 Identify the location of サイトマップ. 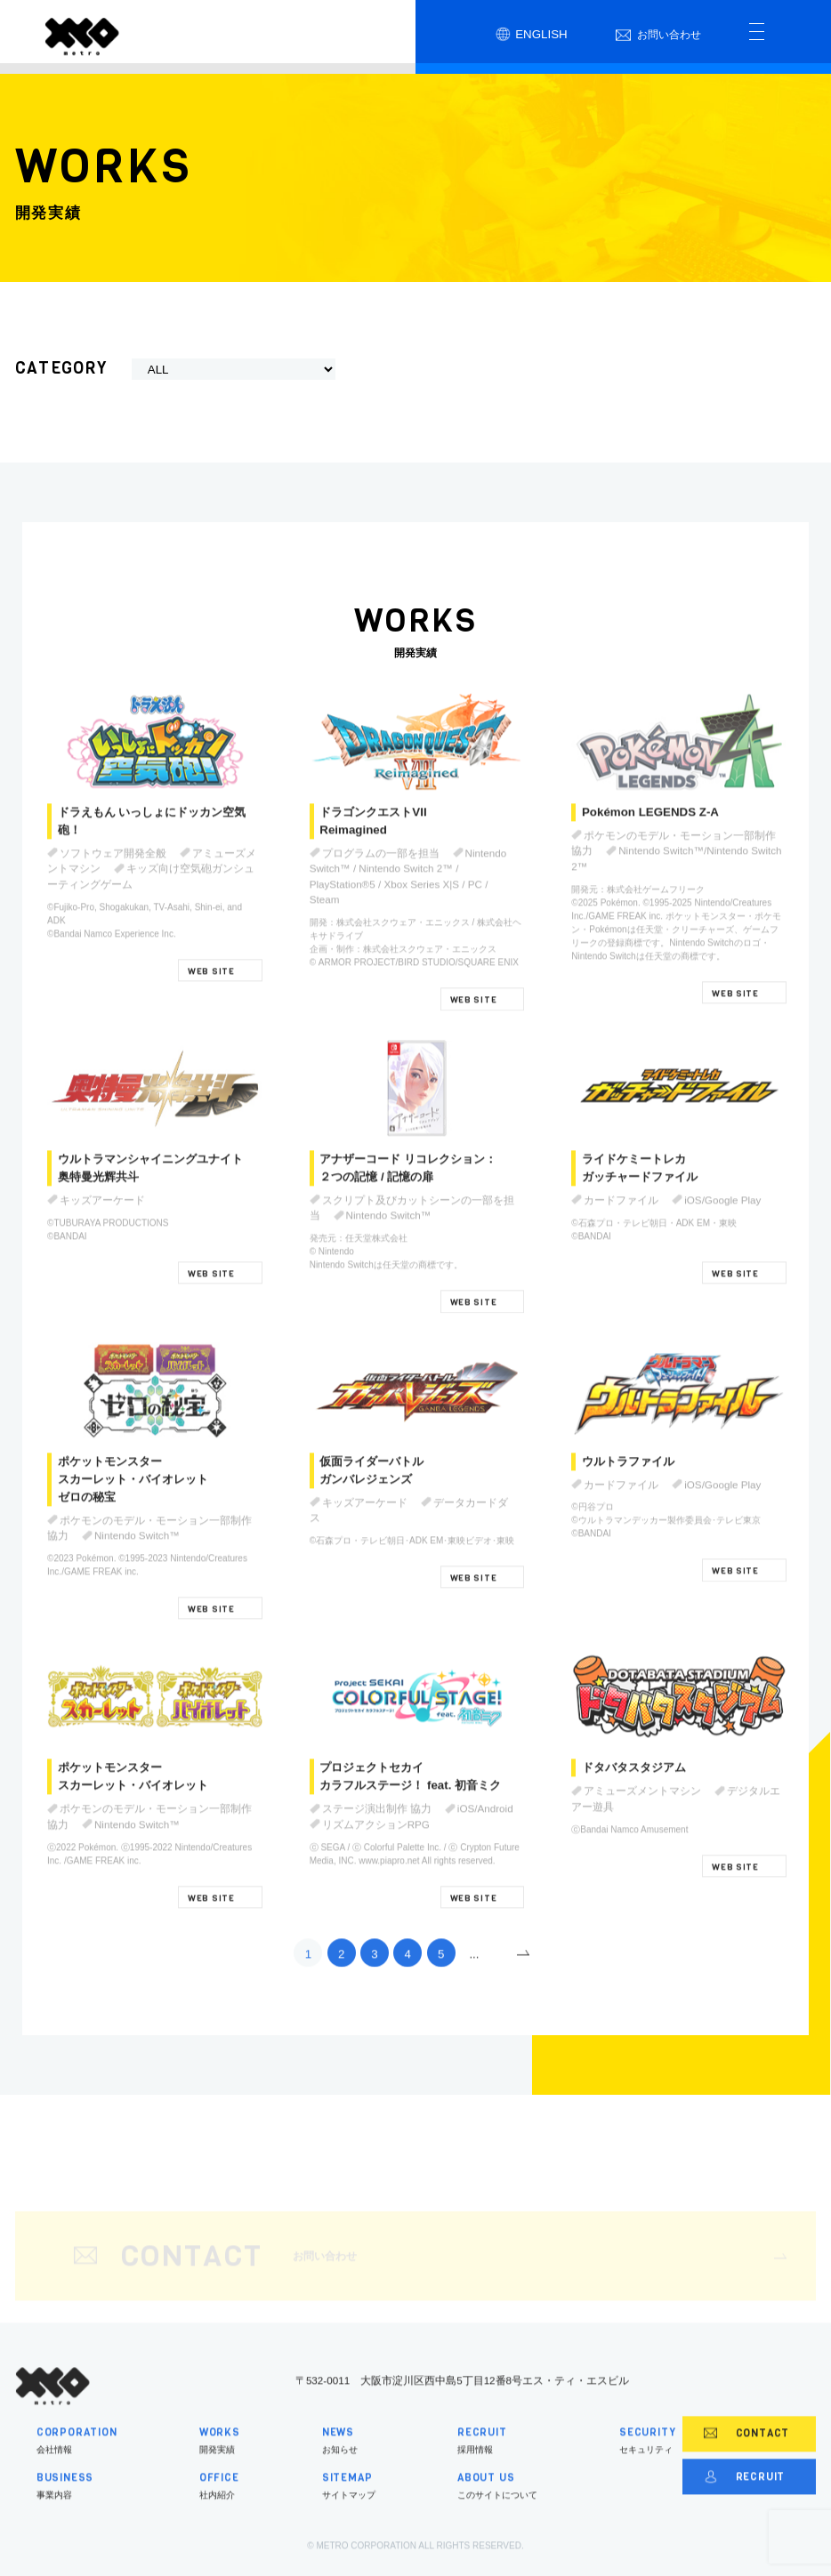
(348, 2509).